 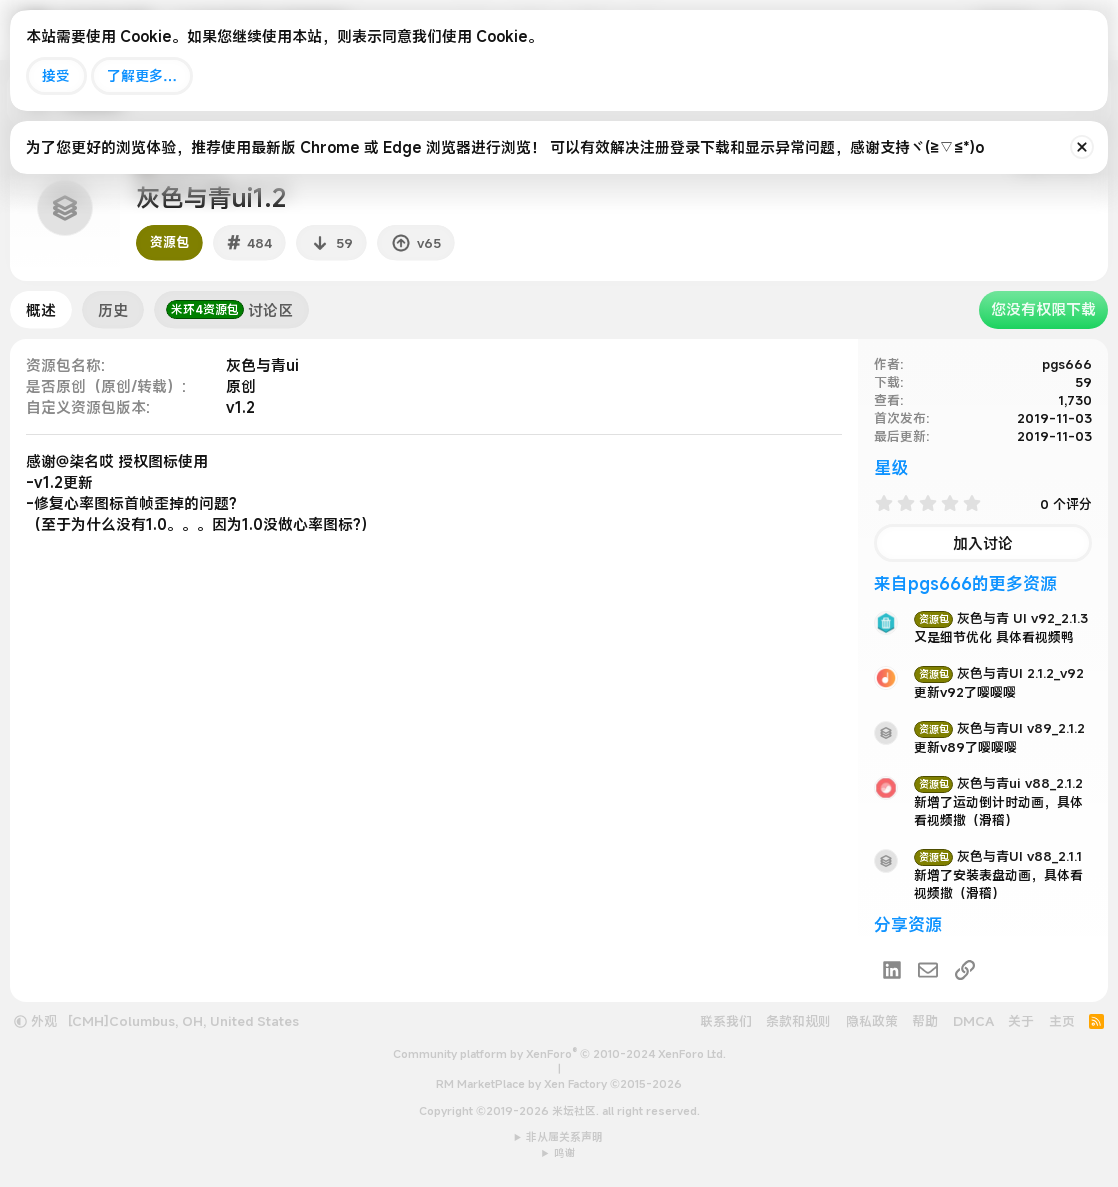 I want to click on 来自pgs666的更多资源, so click(x=965, y=583).